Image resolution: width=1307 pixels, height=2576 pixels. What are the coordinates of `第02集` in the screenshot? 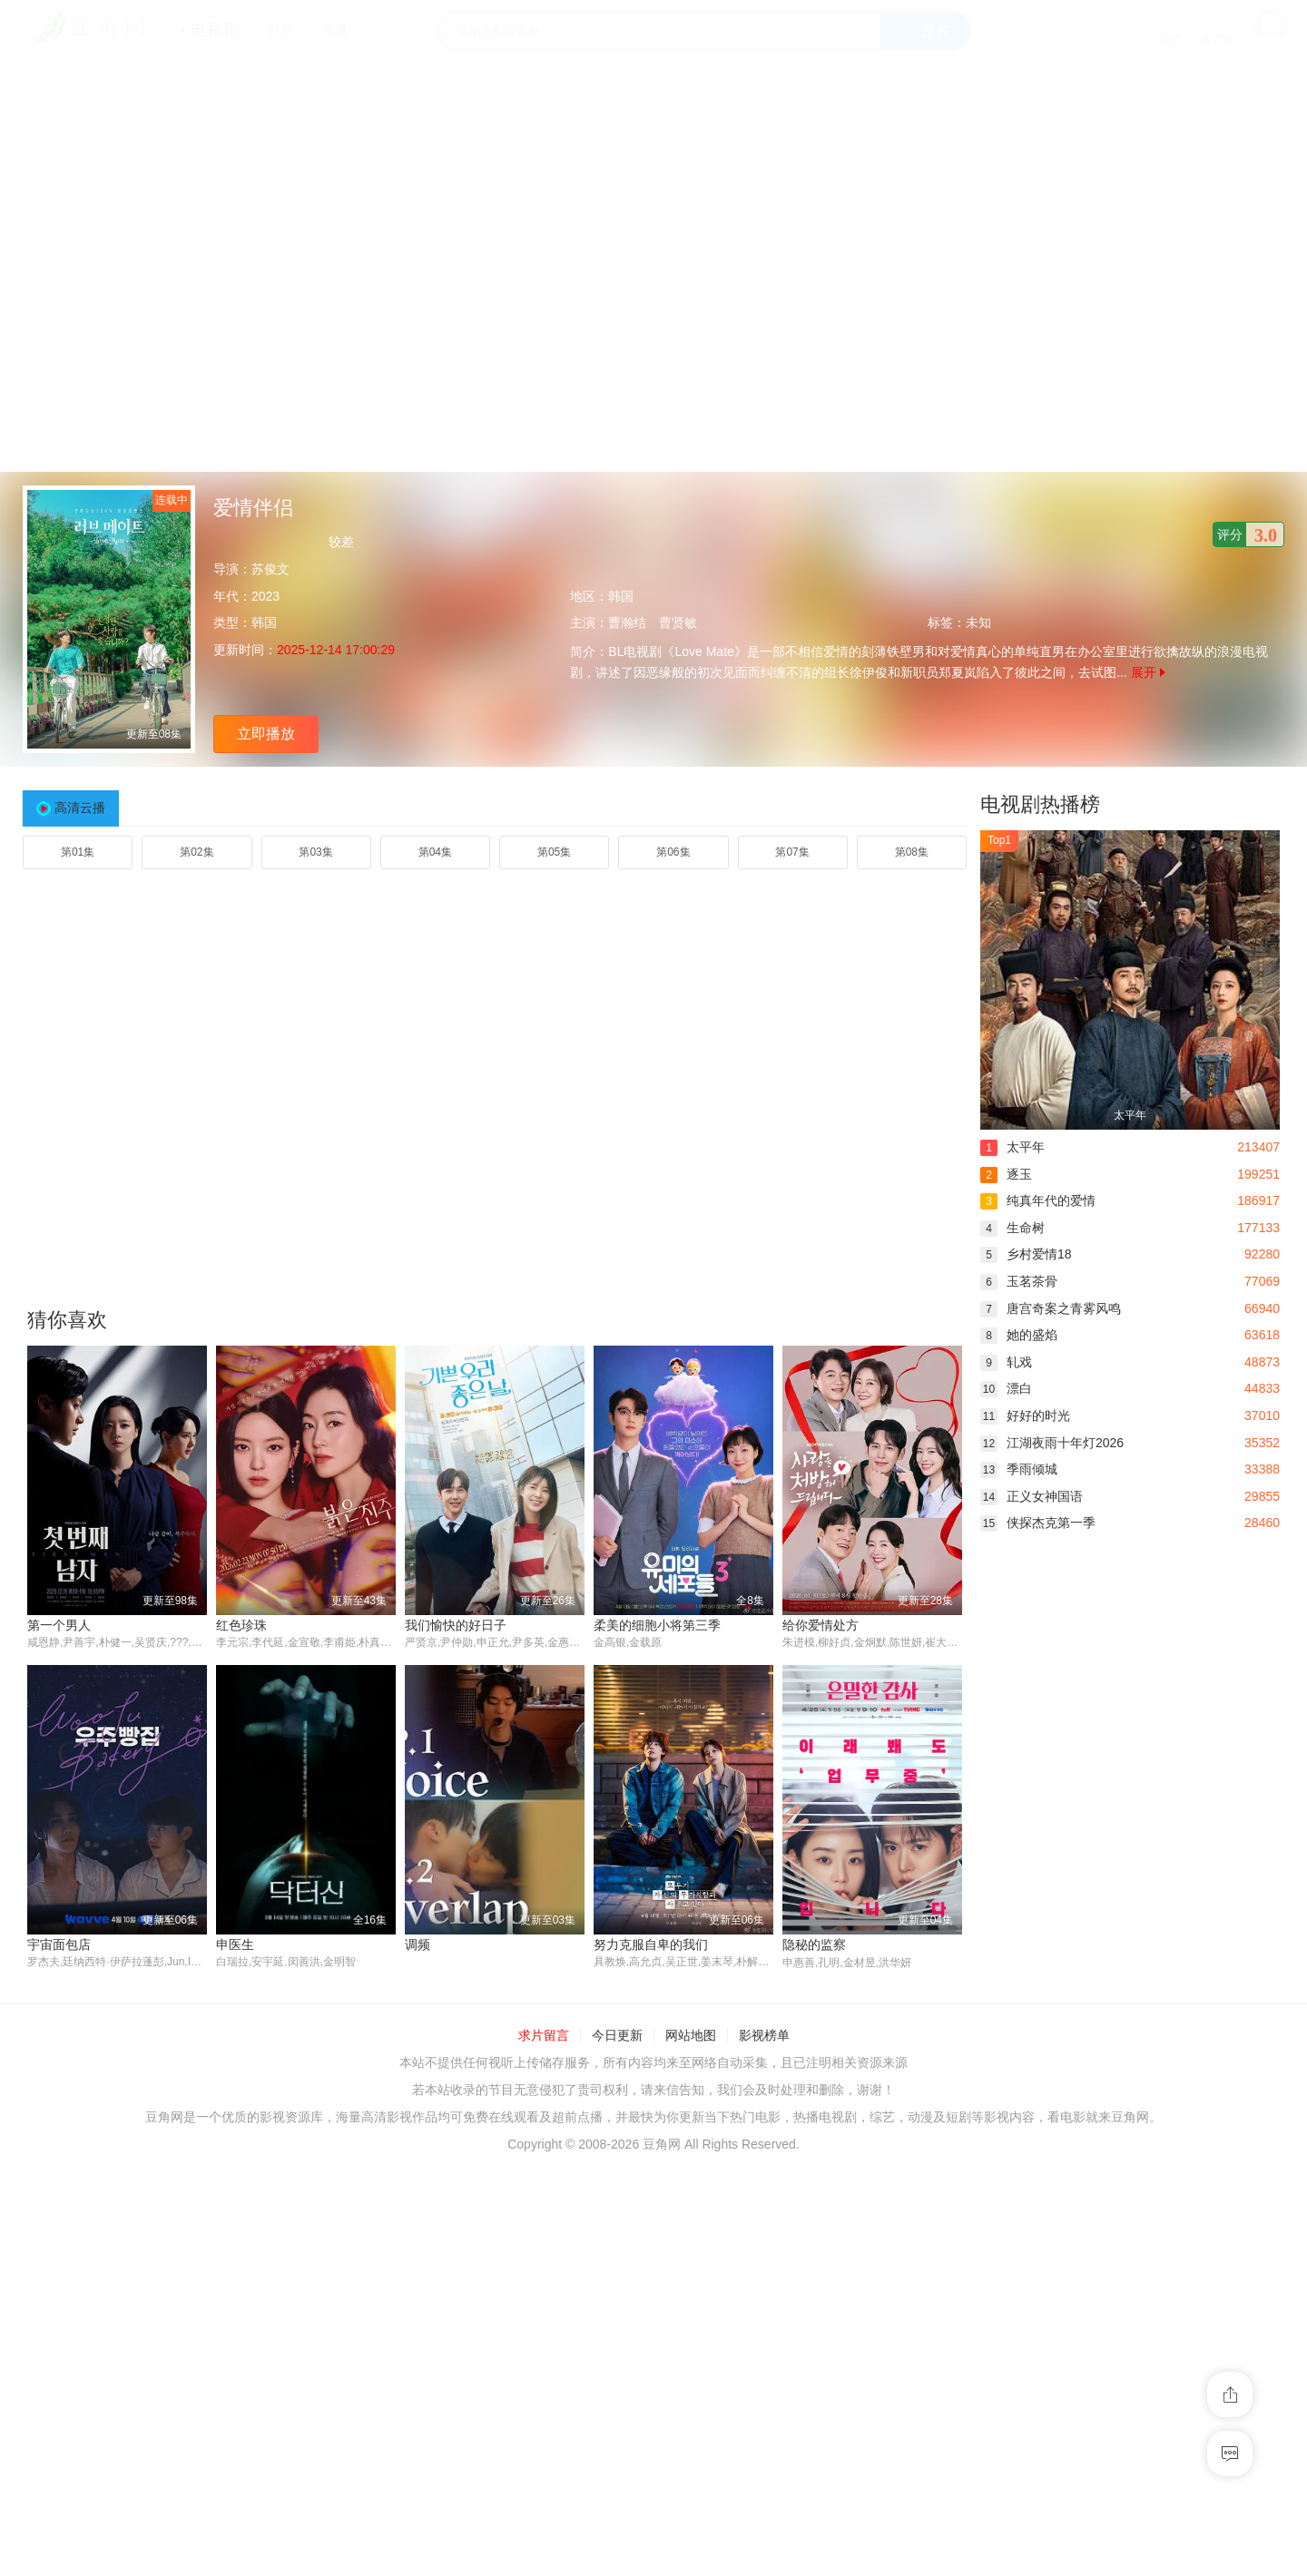 It's located at (196, 852).